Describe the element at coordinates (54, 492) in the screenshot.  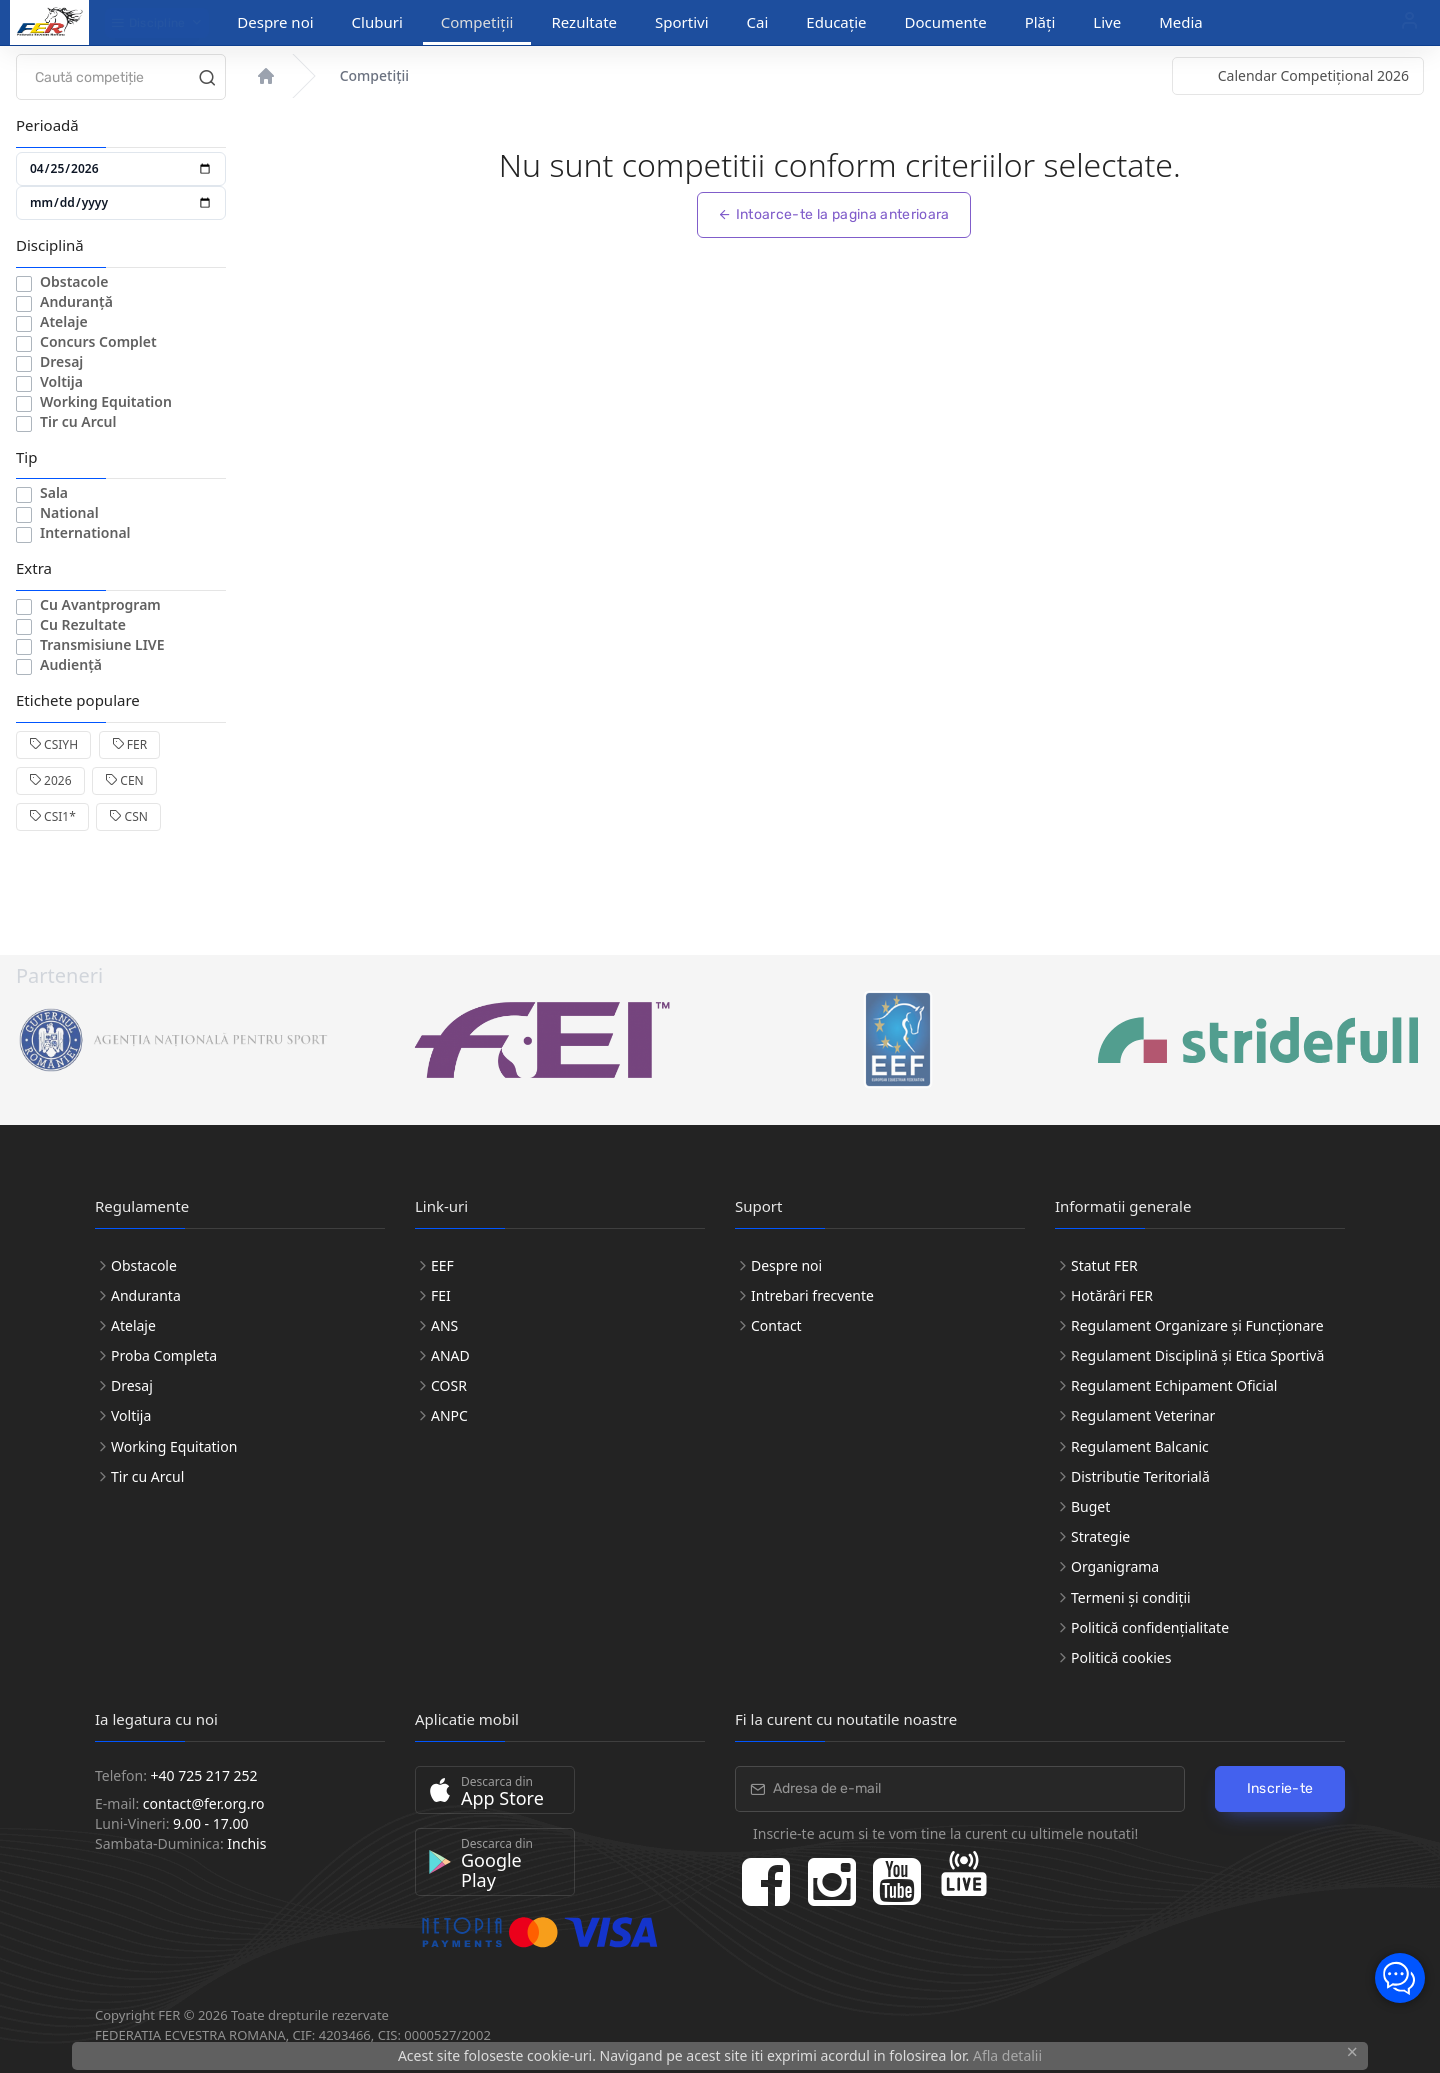
I see `Sala` at that location.